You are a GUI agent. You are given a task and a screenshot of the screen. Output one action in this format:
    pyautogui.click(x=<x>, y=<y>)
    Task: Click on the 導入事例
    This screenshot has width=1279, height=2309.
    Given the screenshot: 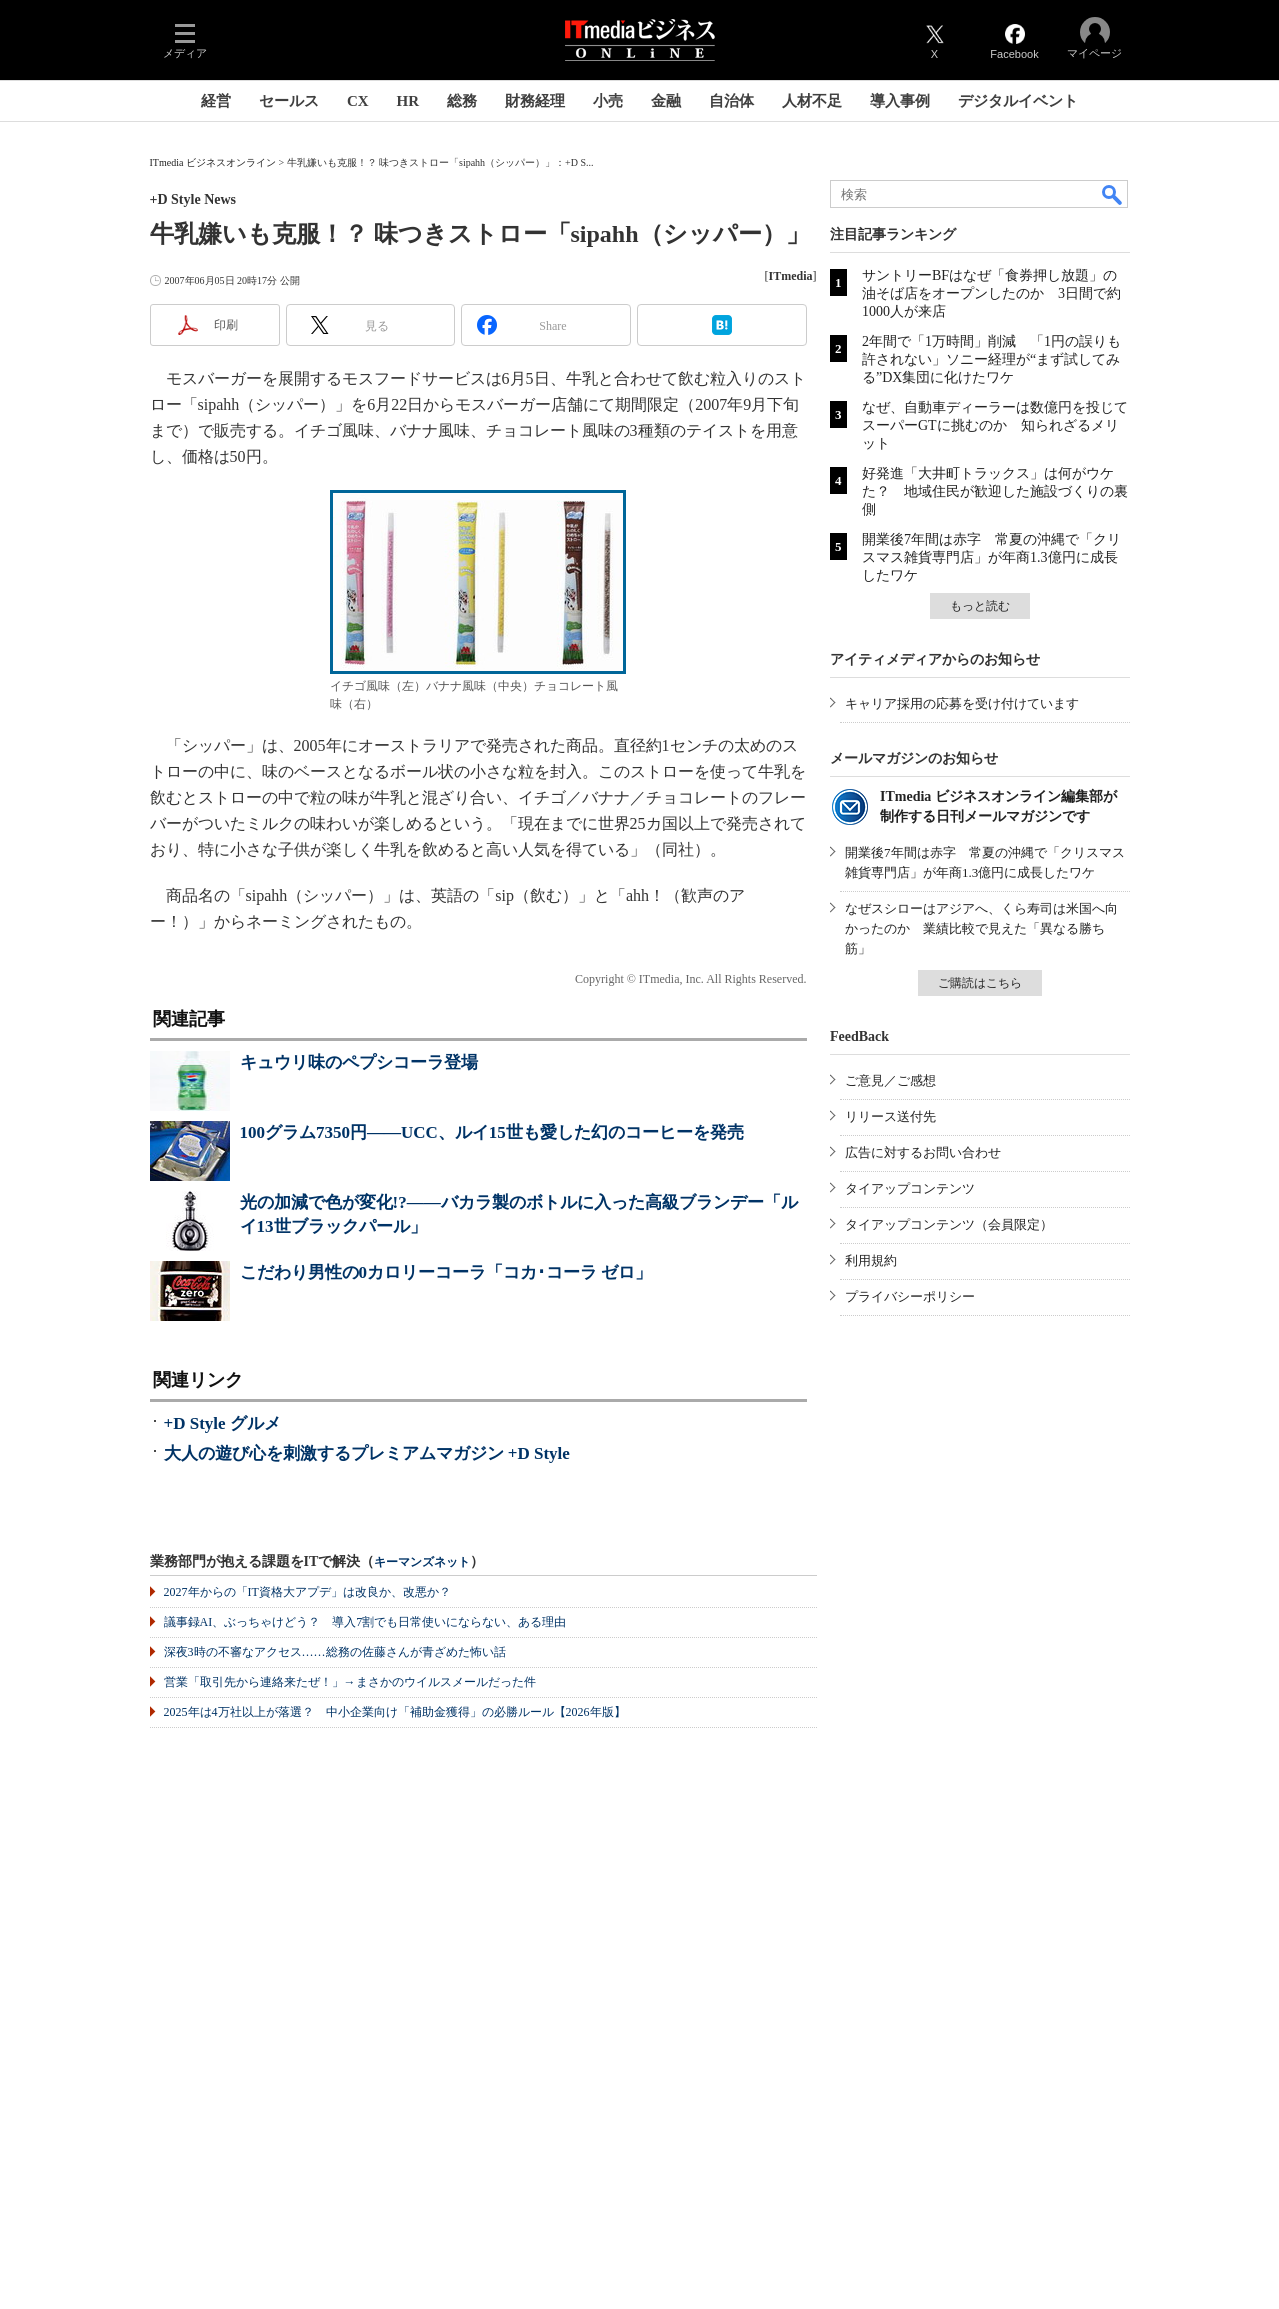 What is the action you would take?
    pyautogui.click(x=900, y=101)
    